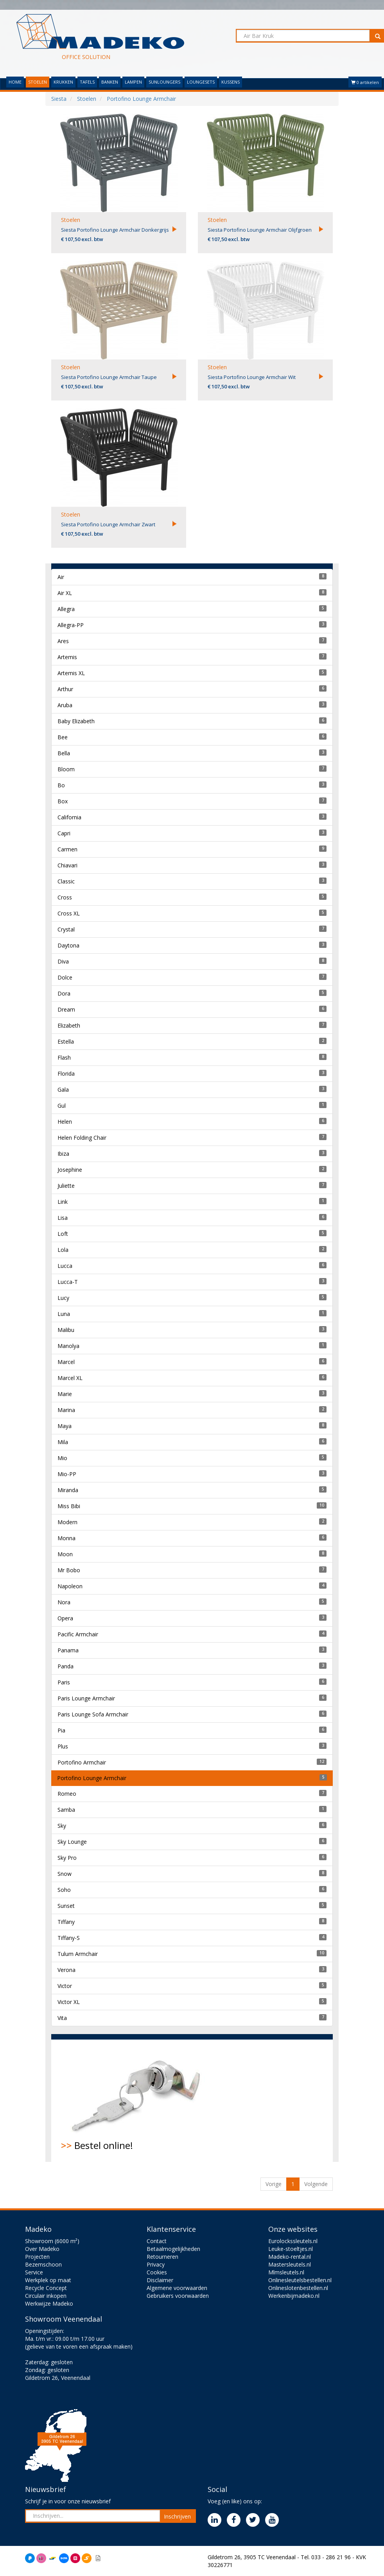 The image size is (384, 2576). What do you see at coordinates (65, 1330) in the screenshot?
I see `Malibu` at bounding box center [65, 1330].